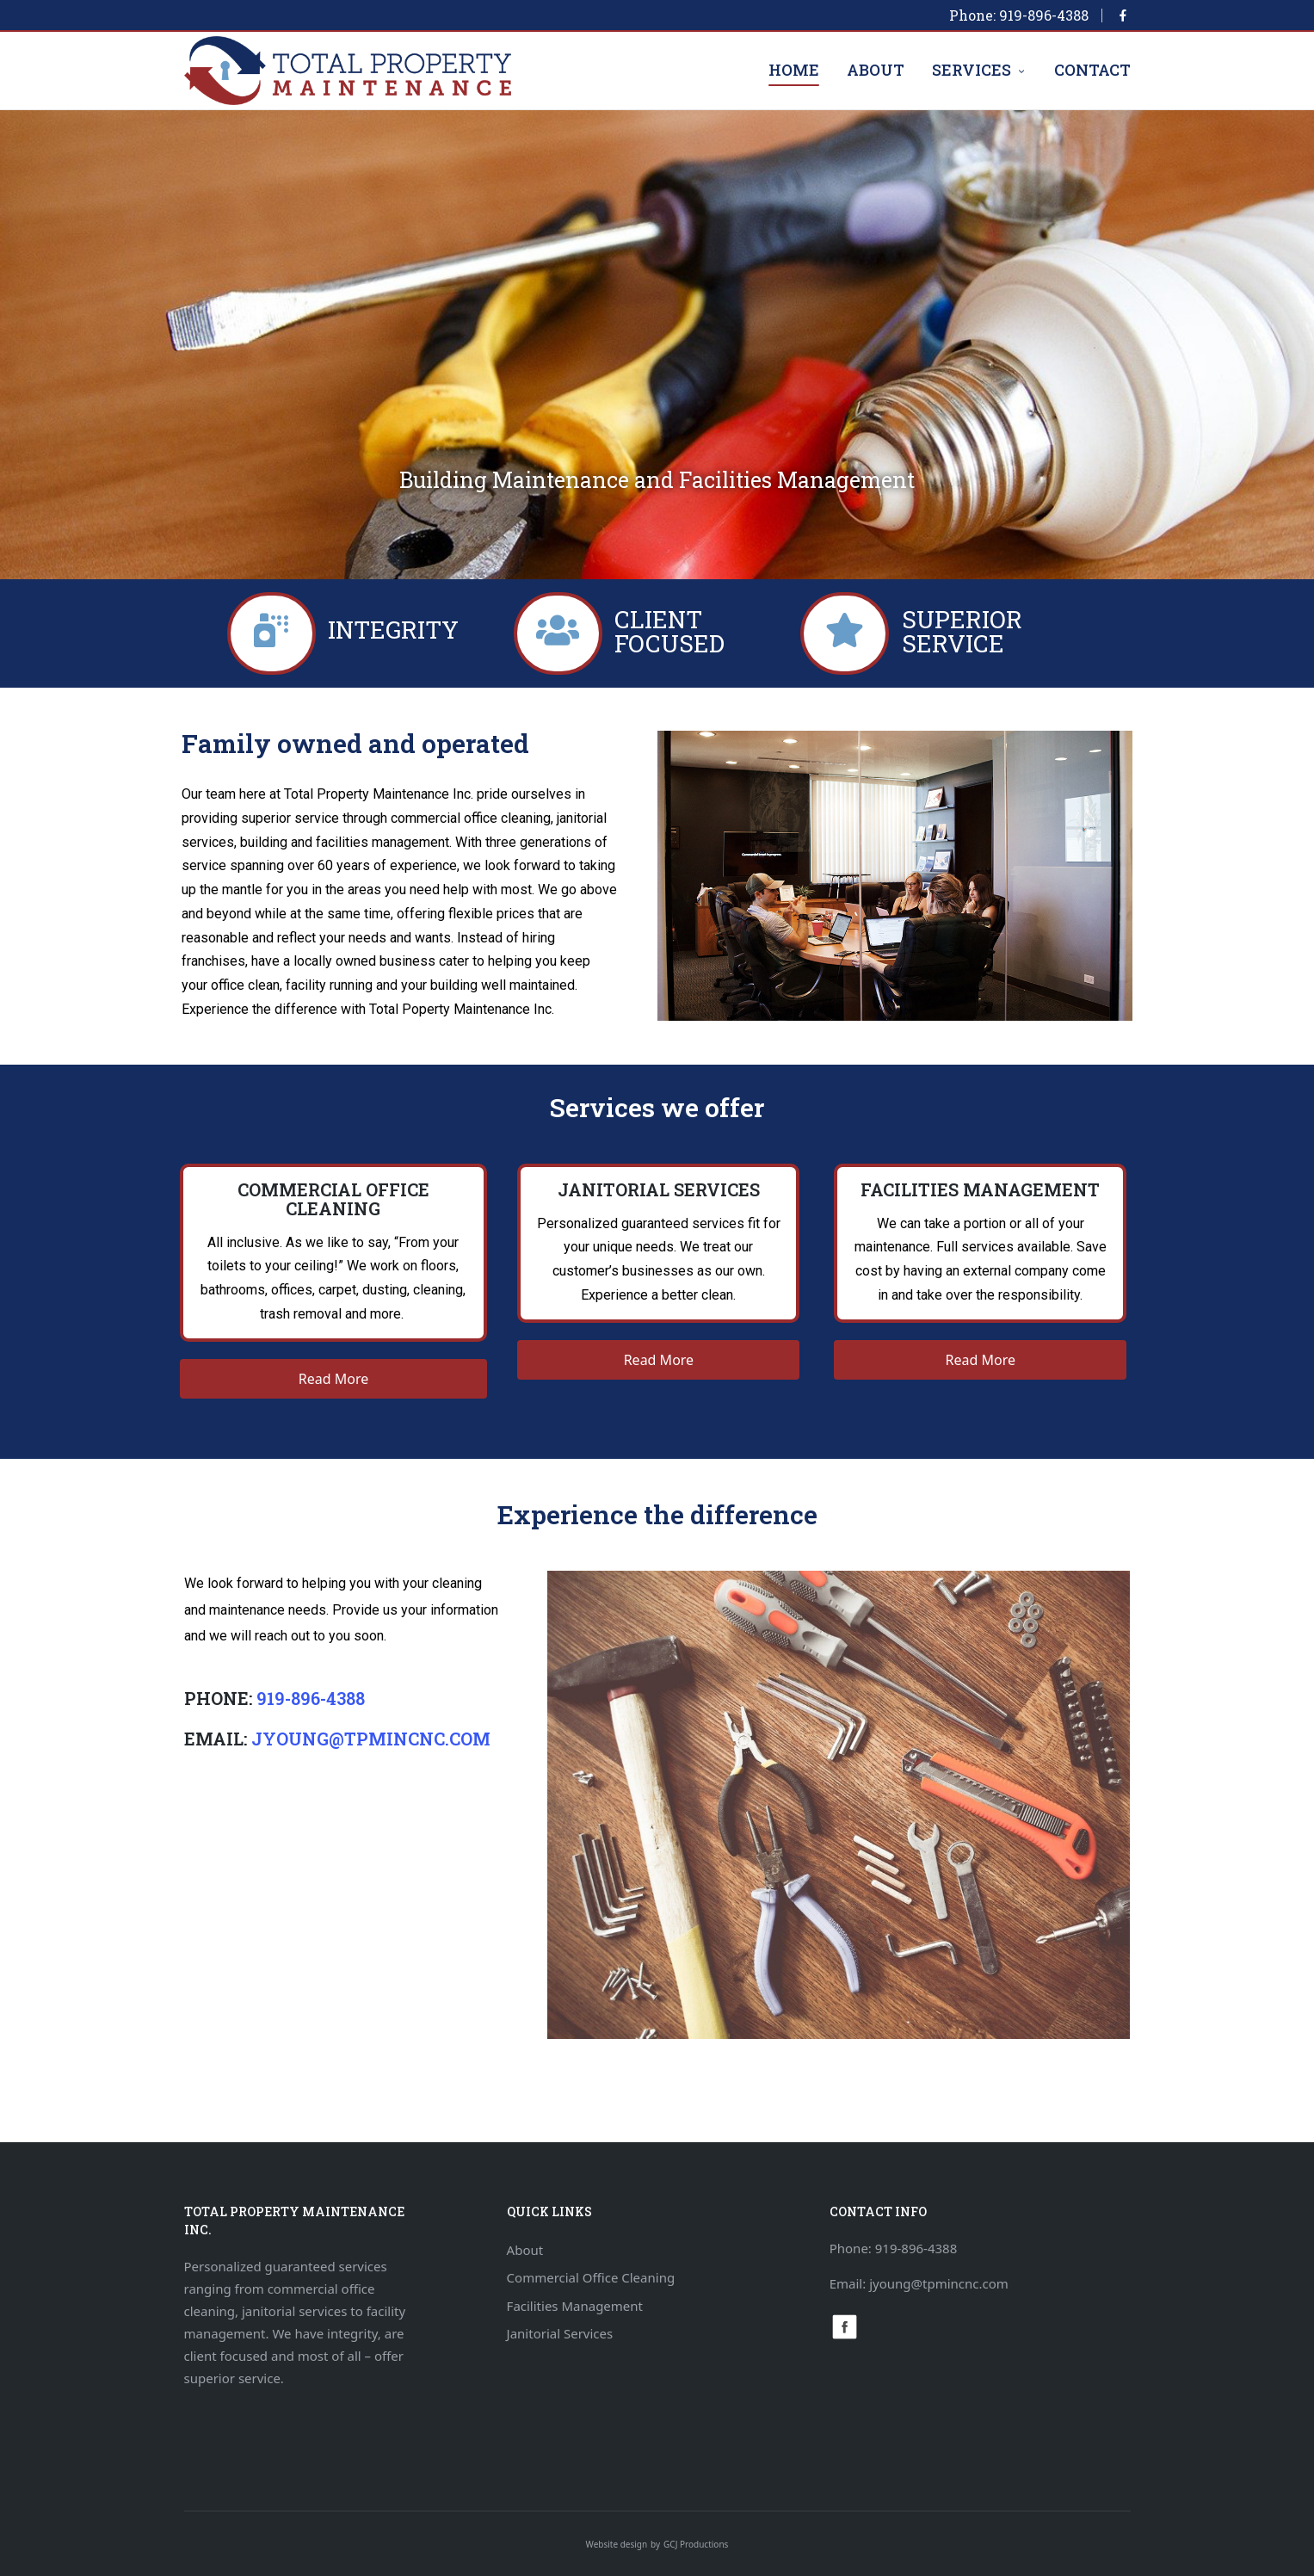 The height and width of the screenshot is (2576, 1314). What do you see at coordinates (334, 1379) in the screenshot?
I see `[button]` at bounding box center [334, 1379].